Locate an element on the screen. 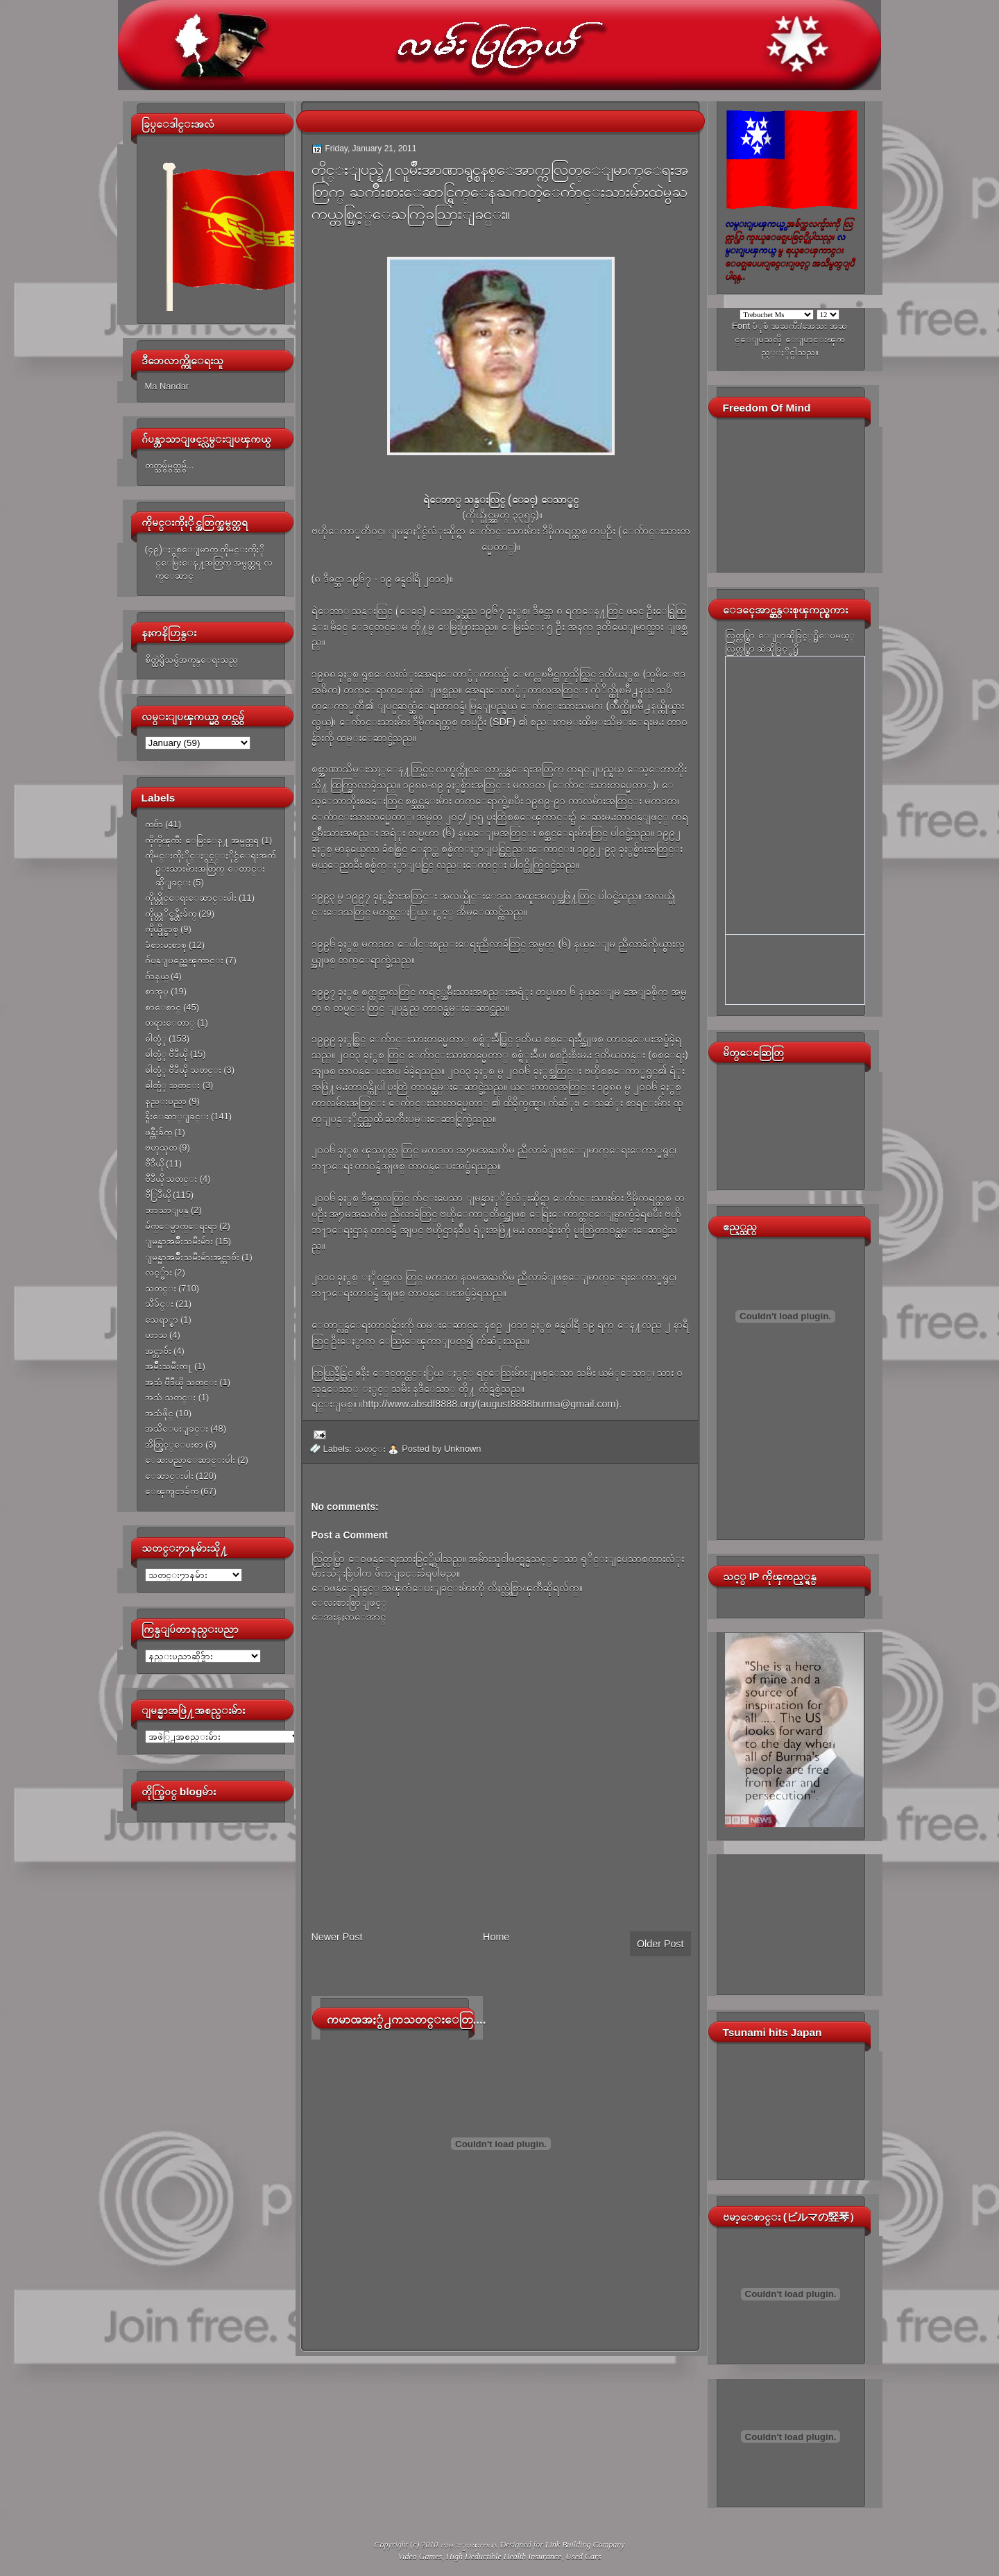 This screenshot has width=999, height=2576. ေဆးပညာေဆာင္းပါး is located at coordinates (190, 1460).